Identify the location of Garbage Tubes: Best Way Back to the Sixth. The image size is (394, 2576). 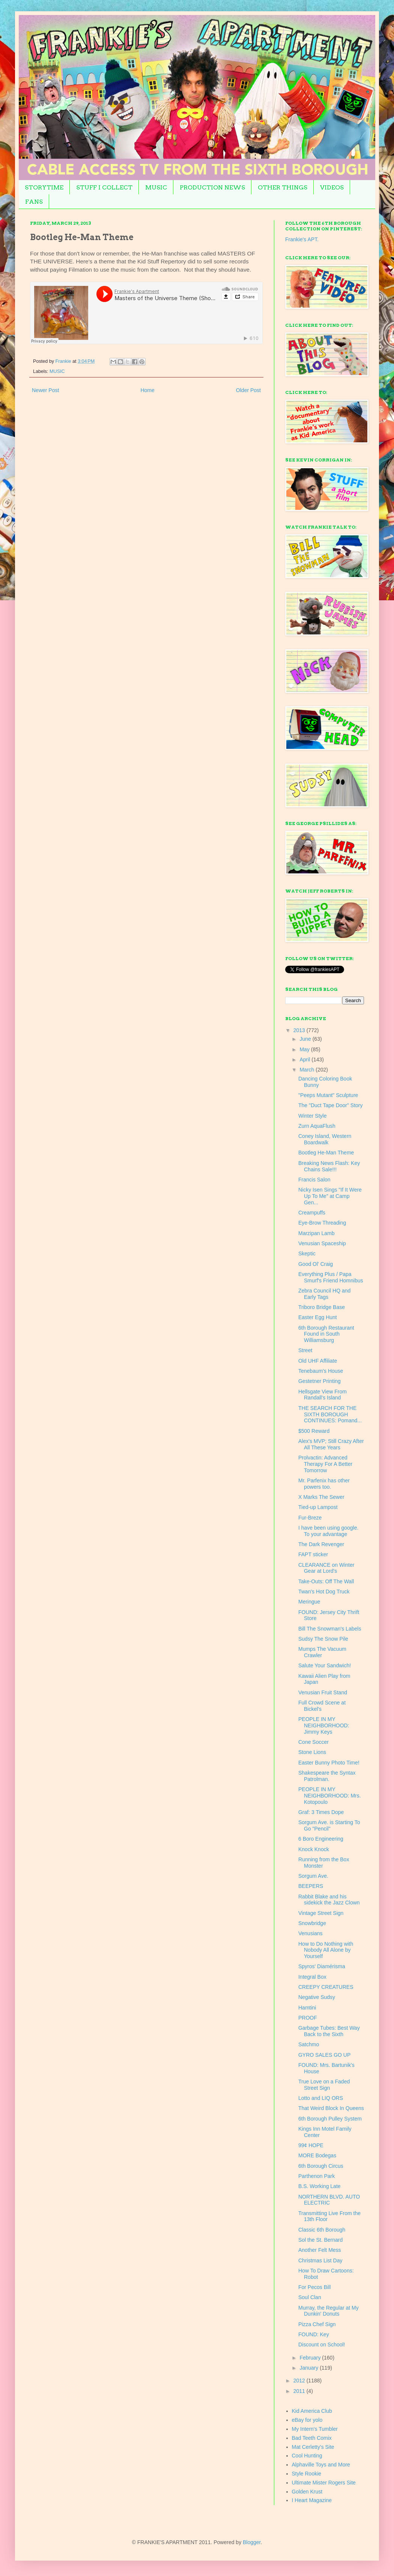
(329, 2031).